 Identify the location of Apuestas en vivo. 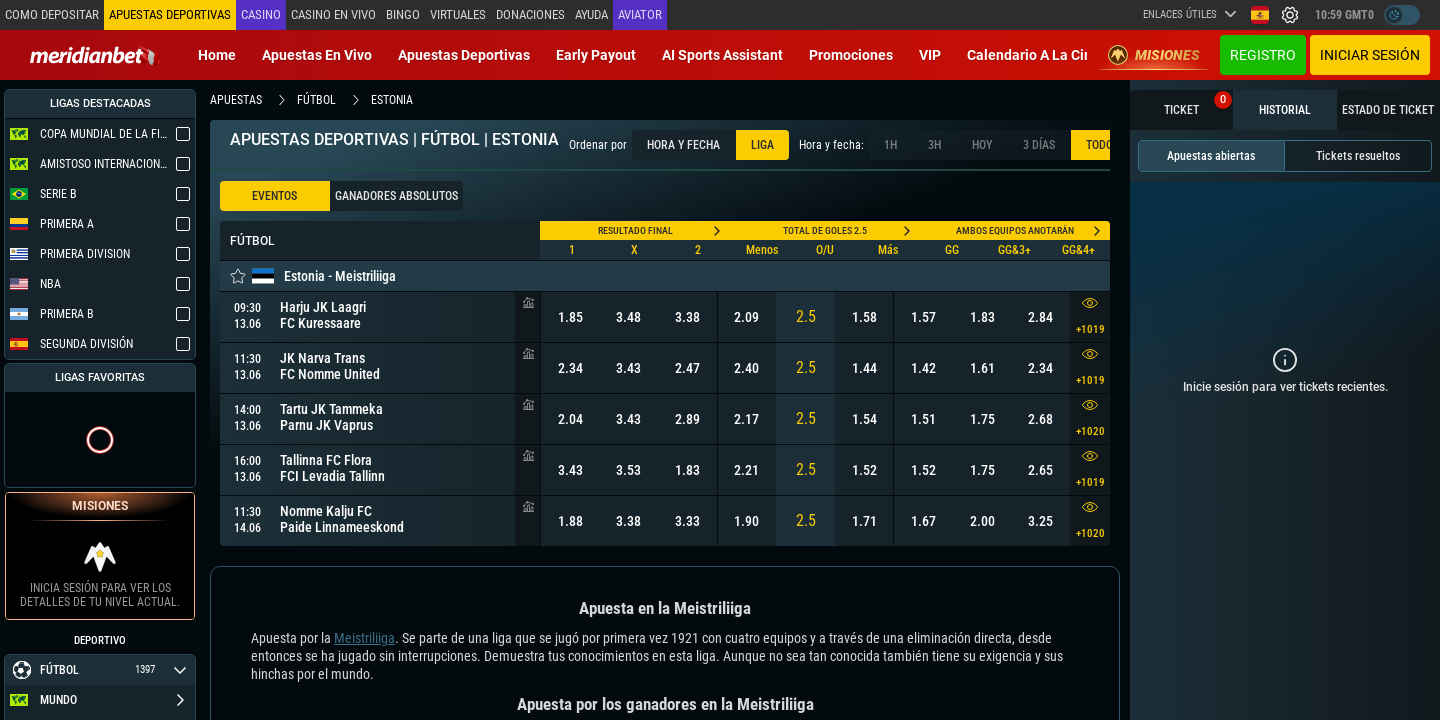
(317, 55).